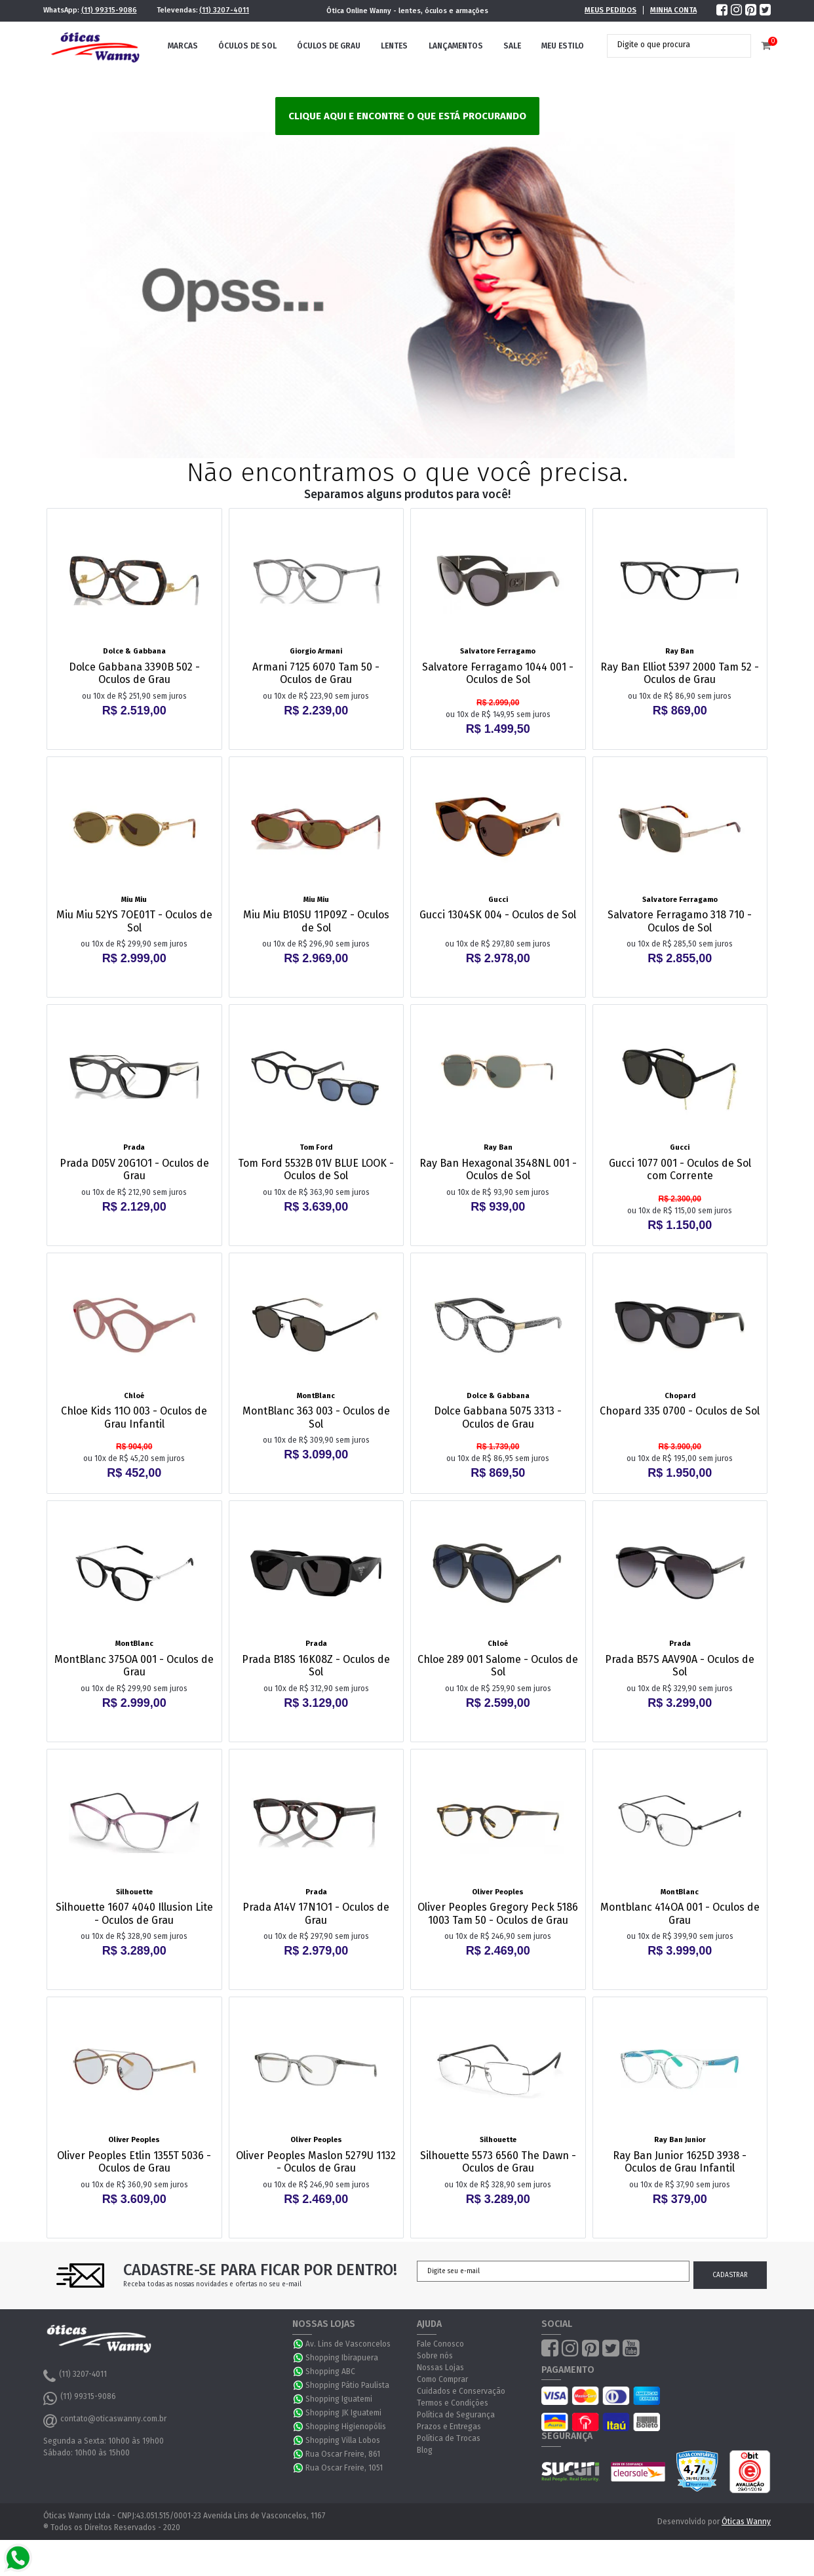  Describe the element at coordinates (680, 2140) in the screenshot. I see `Ray Ban Junior` at that location.